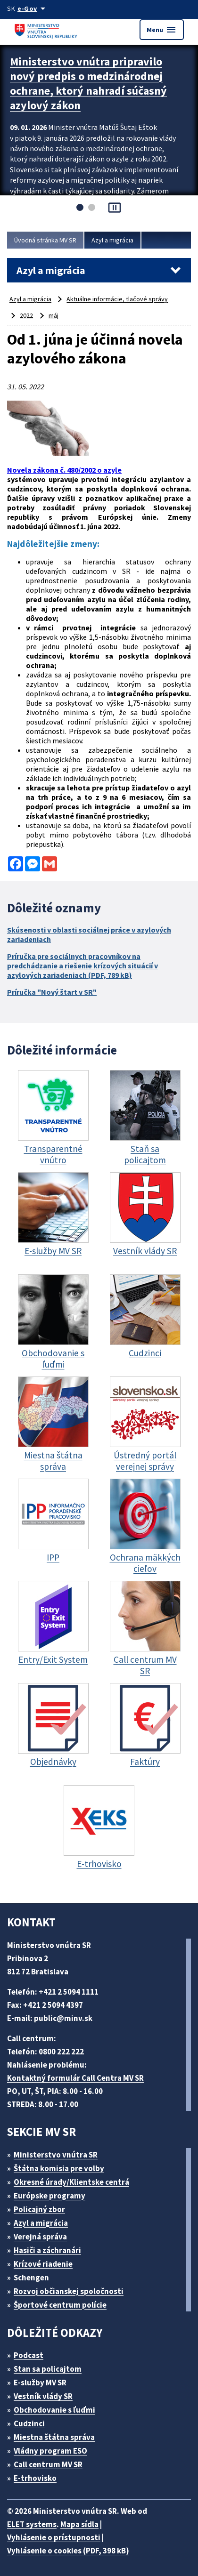  Describe the element at coordinates (48, 2464) in the screenshot. I see `Call centrum MV SR` at that location.